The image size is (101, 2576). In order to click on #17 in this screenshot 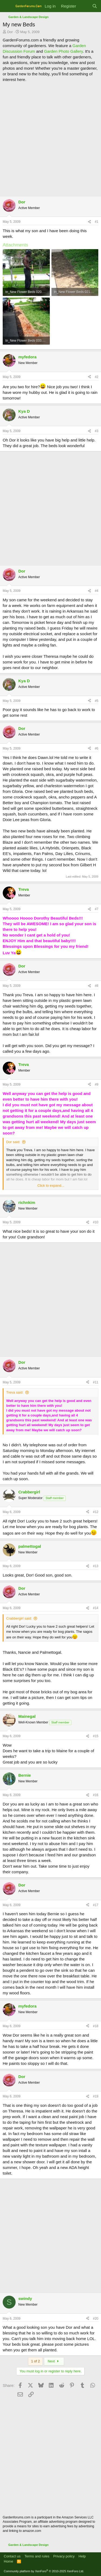, I will do `click(95, 1905)`.